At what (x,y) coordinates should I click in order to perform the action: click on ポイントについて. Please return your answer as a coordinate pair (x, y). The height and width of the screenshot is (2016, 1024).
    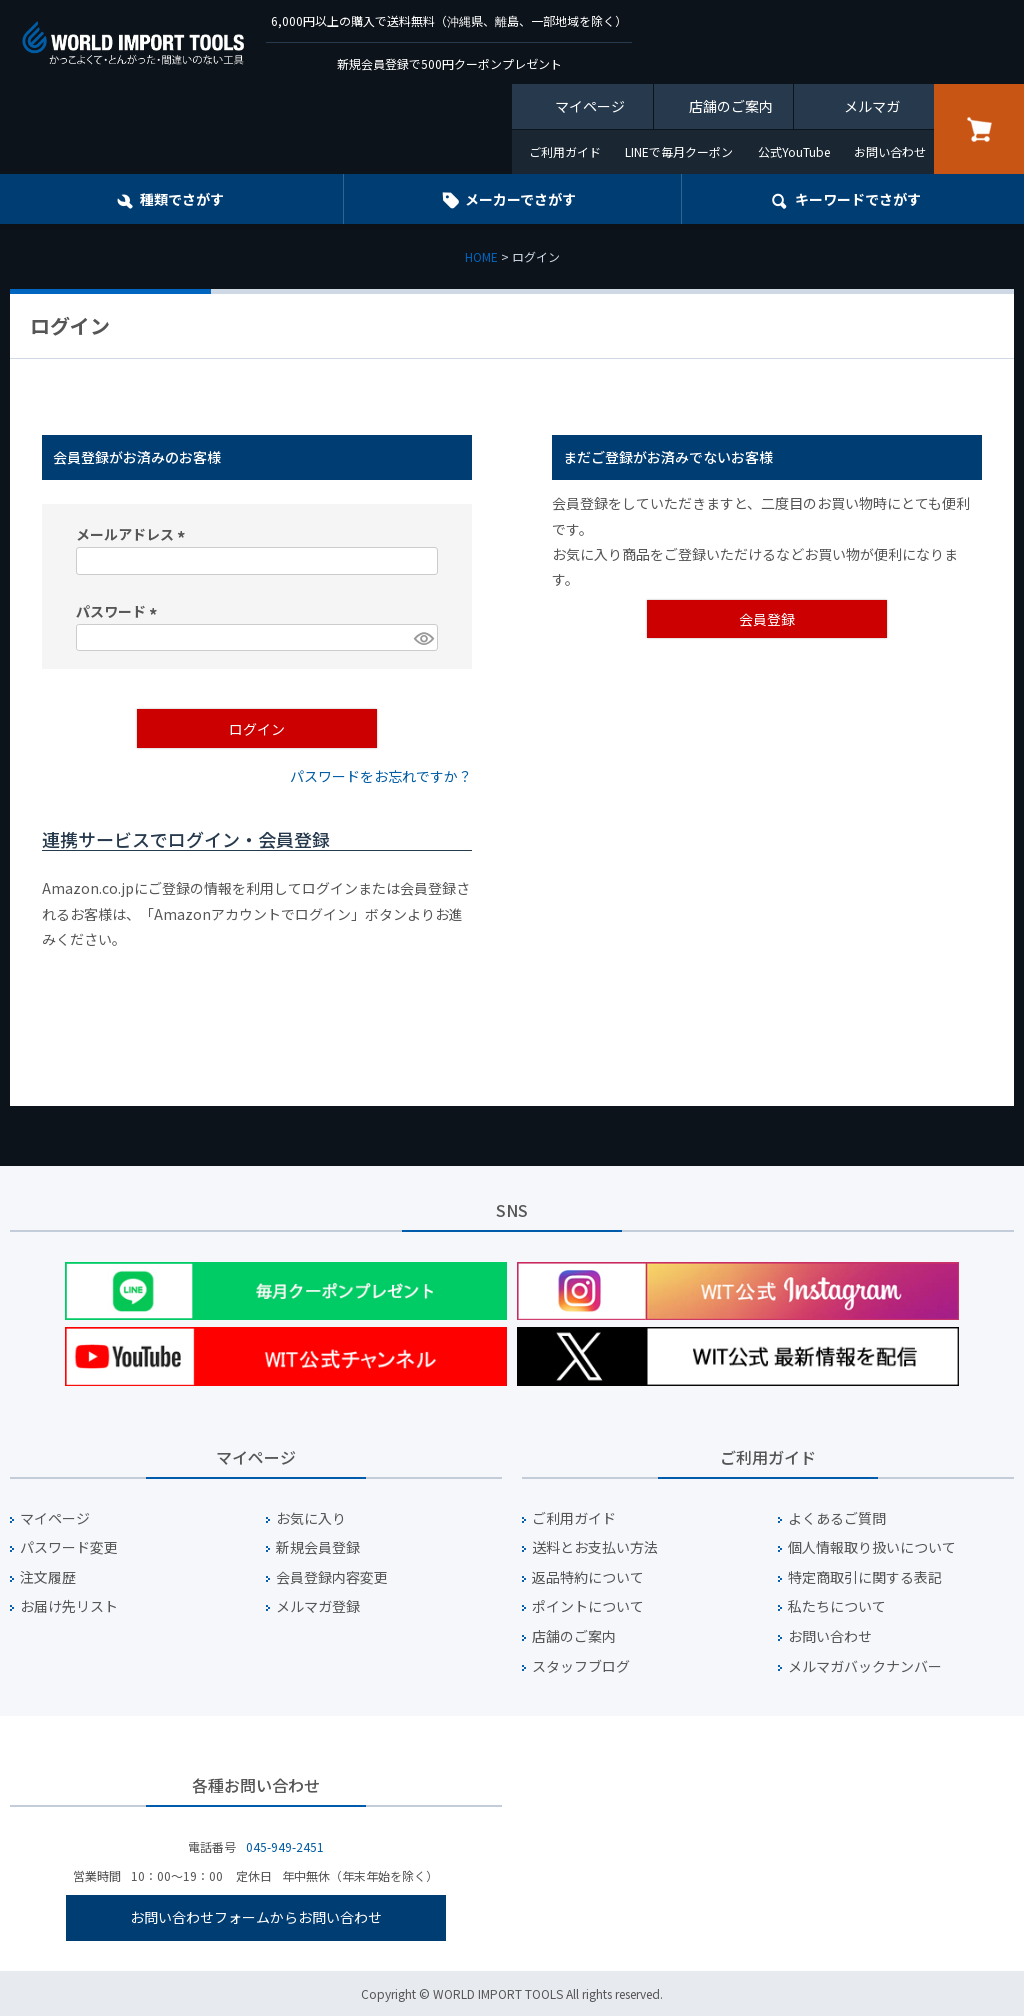
    Looking at the image, I should click on (588, 1606).